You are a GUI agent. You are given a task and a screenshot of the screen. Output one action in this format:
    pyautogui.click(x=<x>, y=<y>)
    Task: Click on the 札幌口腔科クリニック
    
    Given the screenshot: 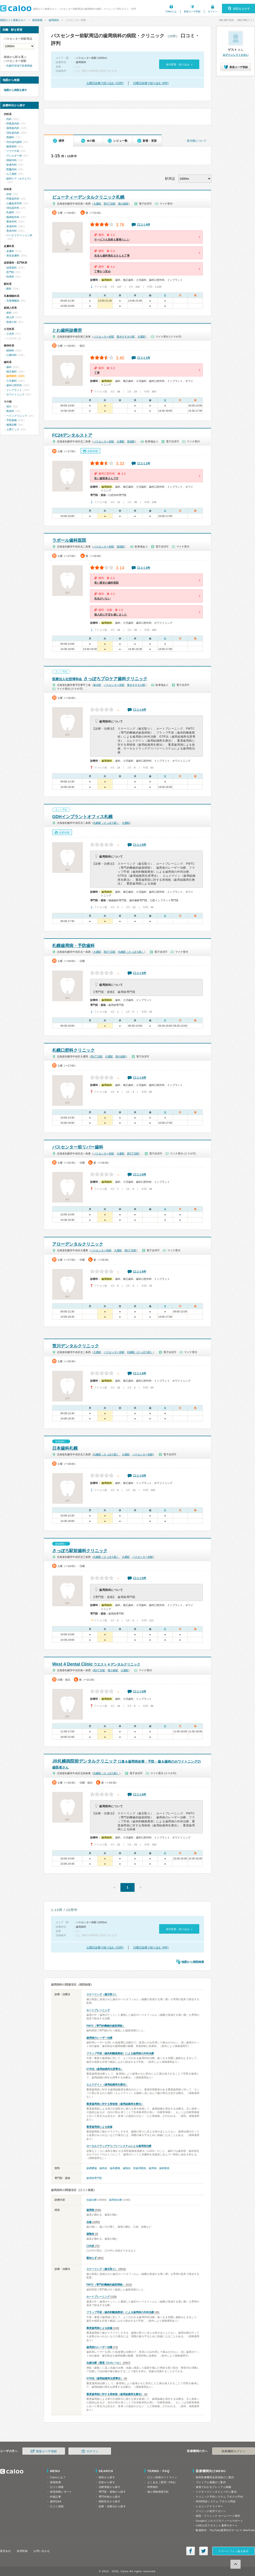 What is the action you would take?
    pyautogui.click(x=73, y=1050)
    